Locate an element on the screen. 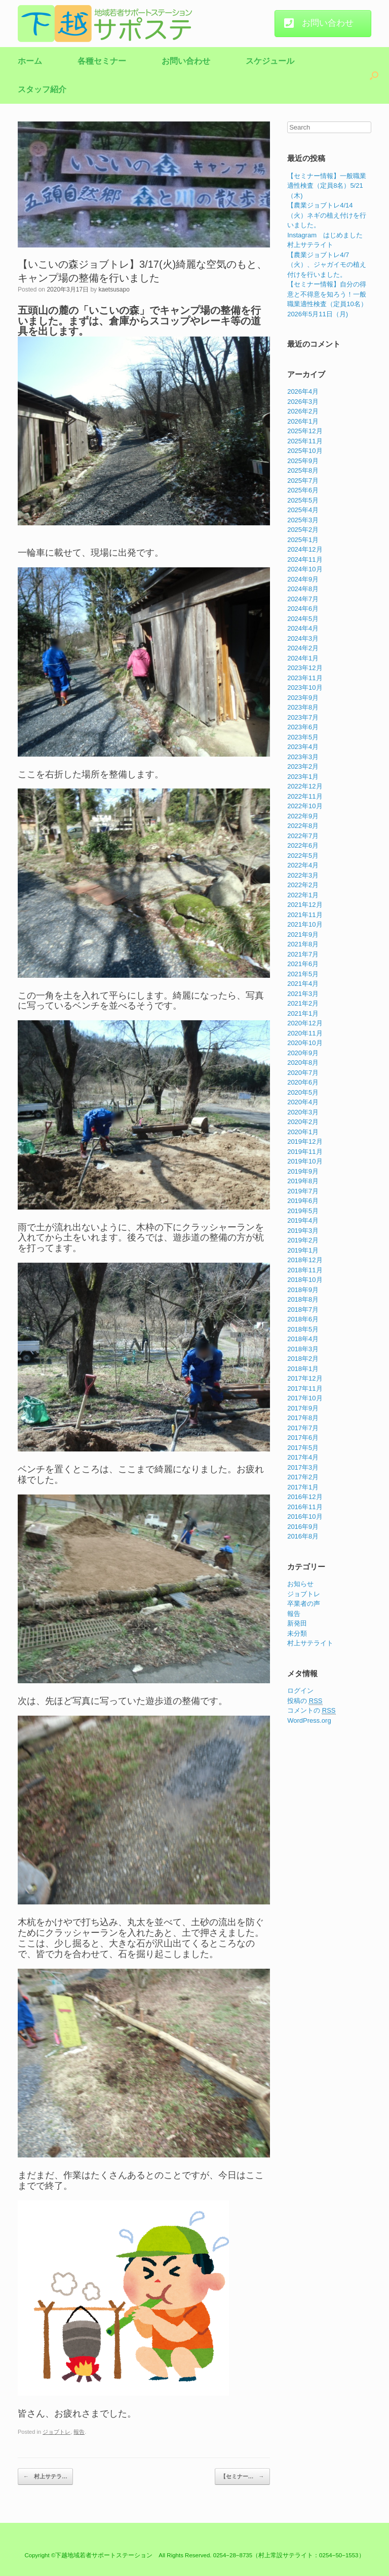  2023年10月 is located at coordinates (304, 687).